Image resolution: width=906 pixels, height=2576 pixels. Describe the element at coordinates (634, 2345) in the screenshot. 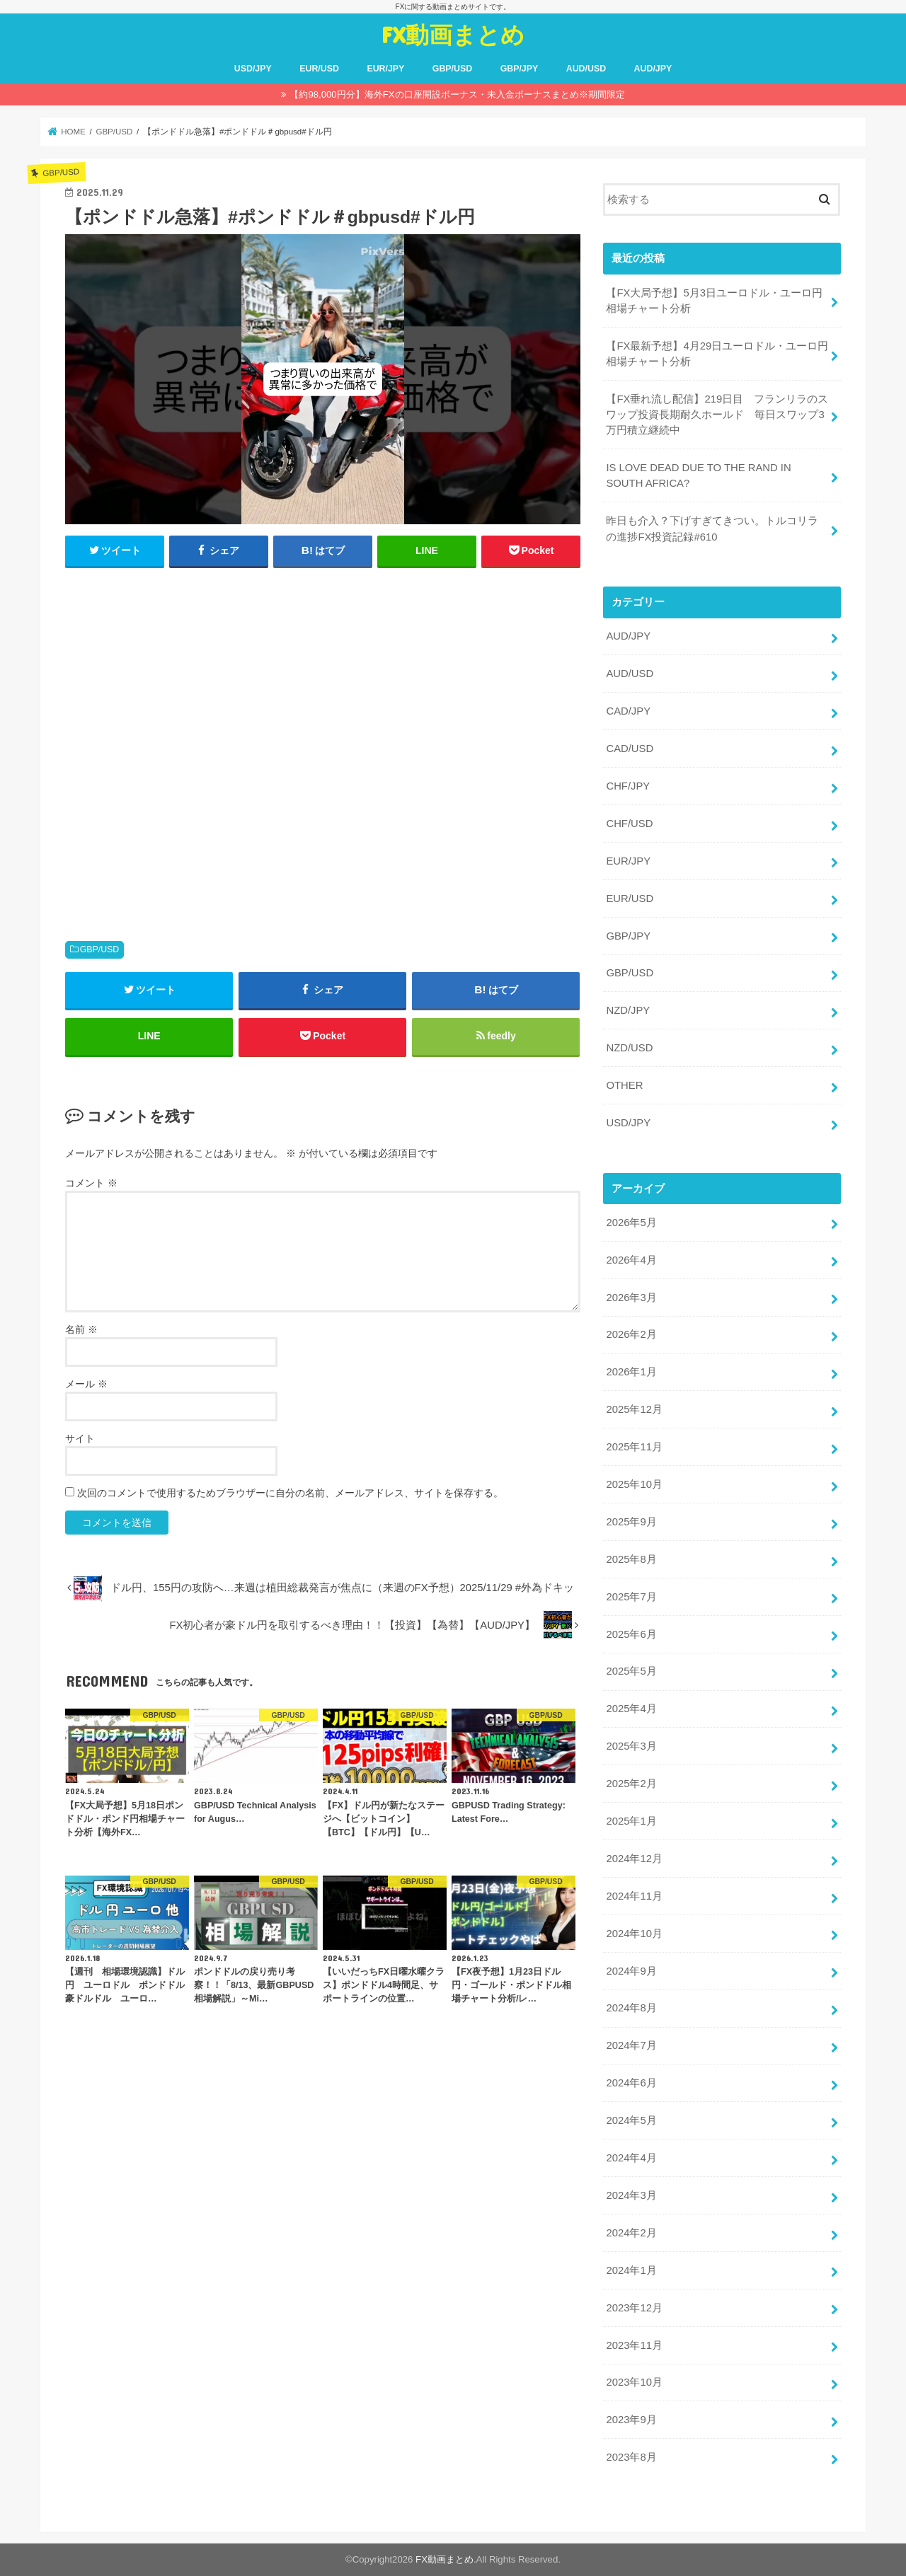

I see `2023年11月` at that location.